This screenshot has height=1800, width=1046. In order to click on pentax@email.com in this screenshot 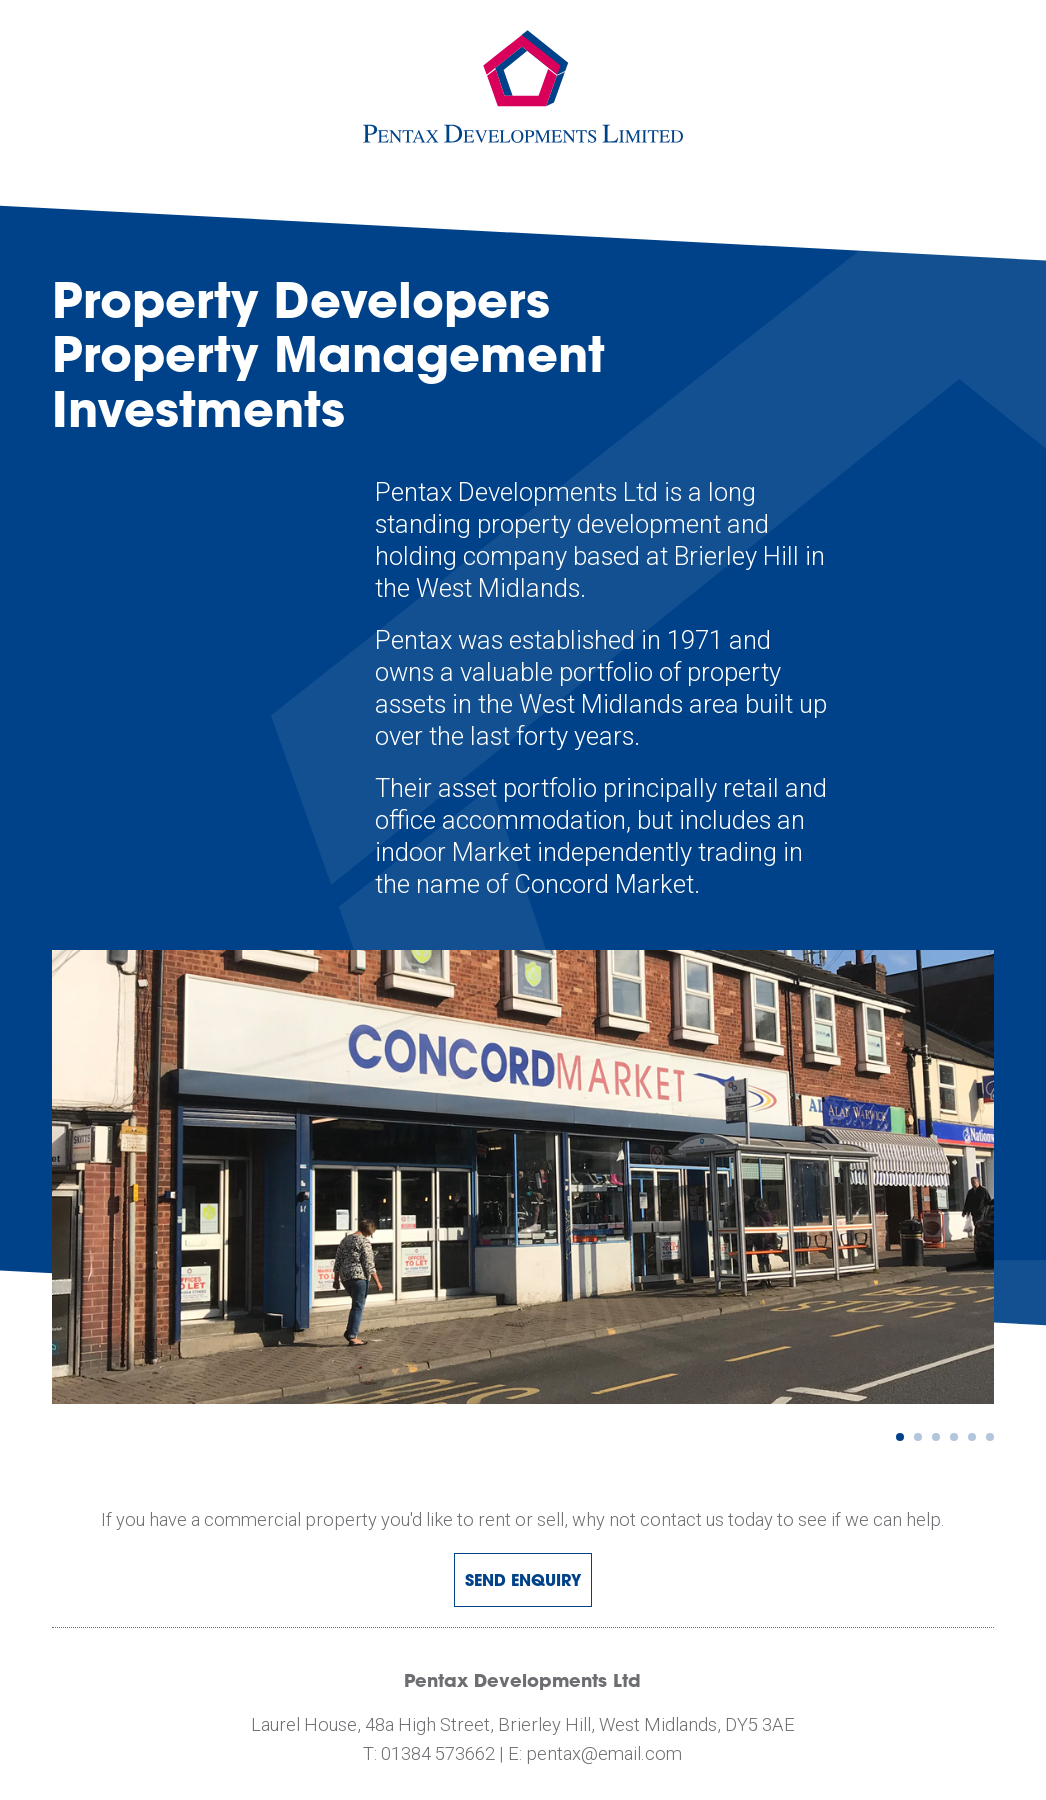, I will do `click(604, 1753)`.